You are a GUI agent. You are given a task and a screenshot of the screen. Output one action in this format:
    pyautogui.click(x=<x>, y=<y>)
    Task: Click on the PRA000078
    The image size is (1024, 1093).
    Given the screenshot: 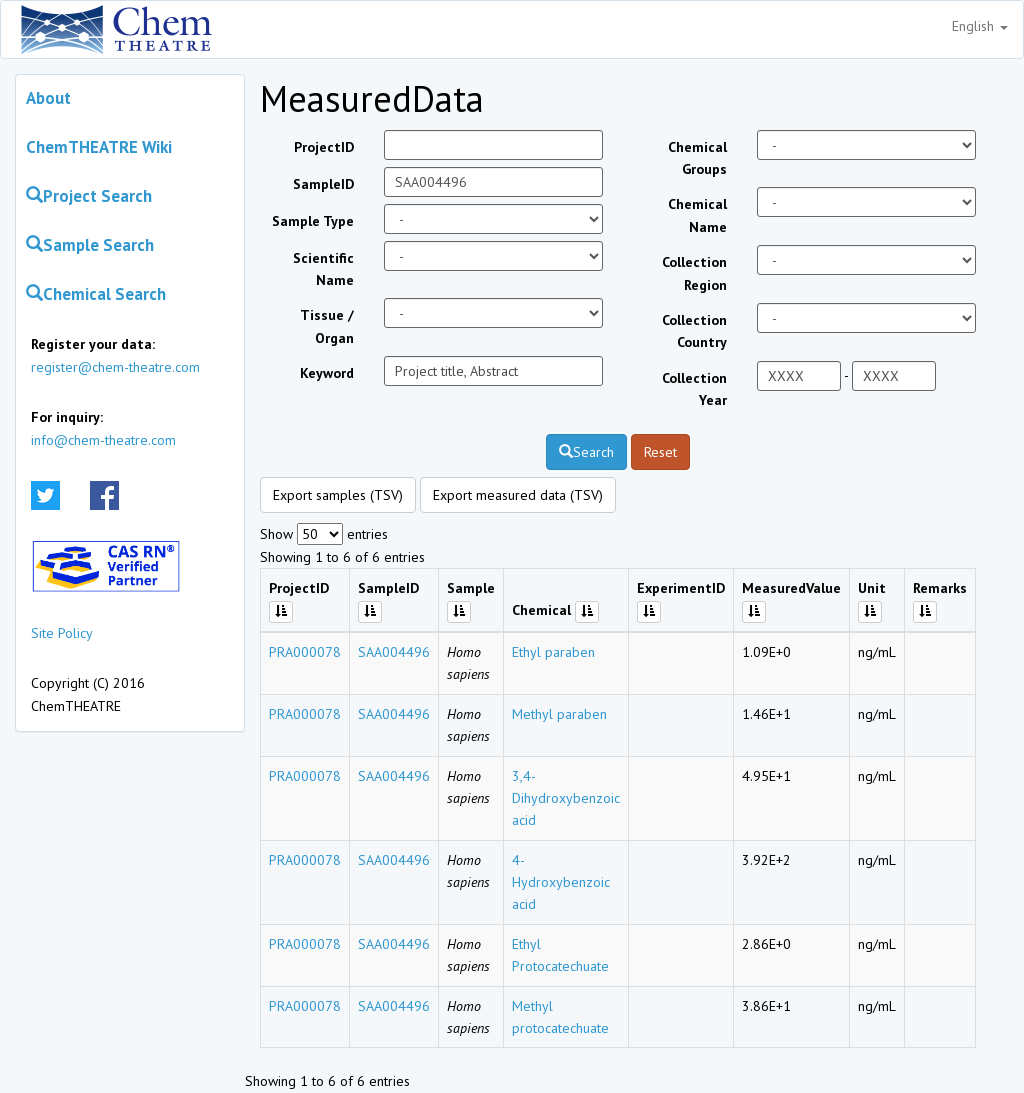 What is the action you would take?
    pyautogui.click(x=305, y=652)
    